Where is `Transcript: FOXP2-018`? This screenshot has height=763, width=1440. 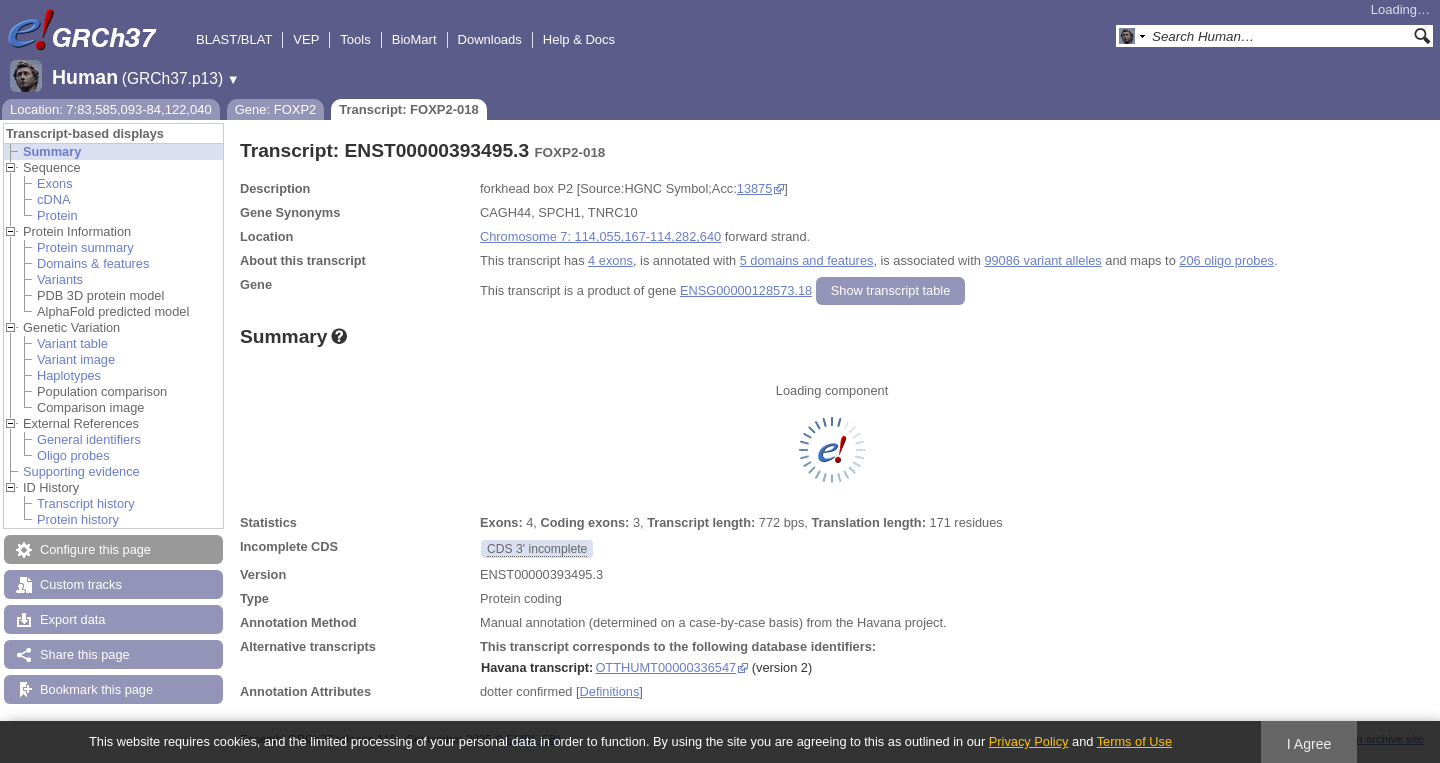 Transcript: FOXP2-018 is located at coordinates (408, 109).